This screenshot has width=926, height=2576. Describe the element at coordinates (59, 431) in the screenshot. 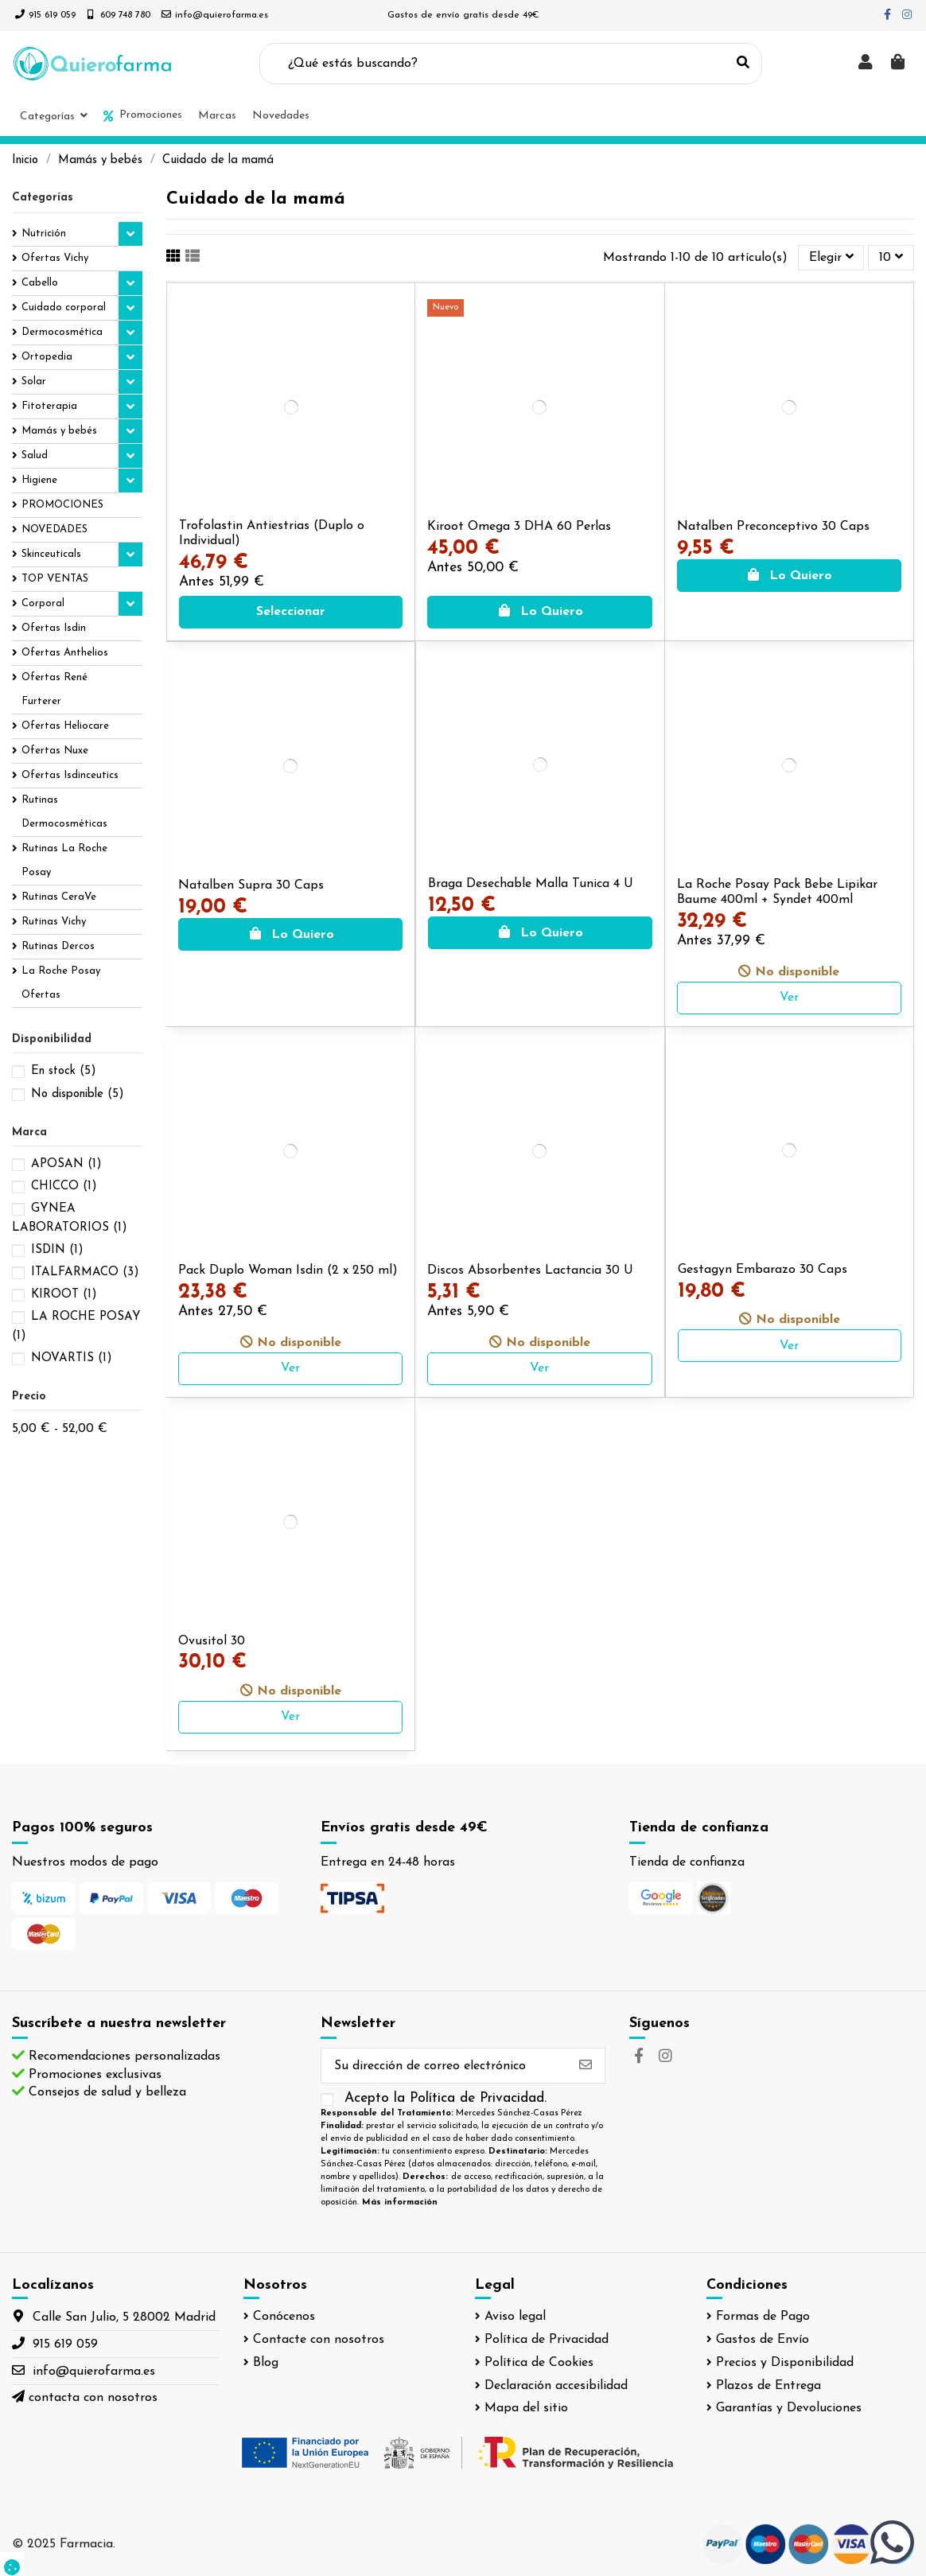

I see `Mamás y bebés` at that location.